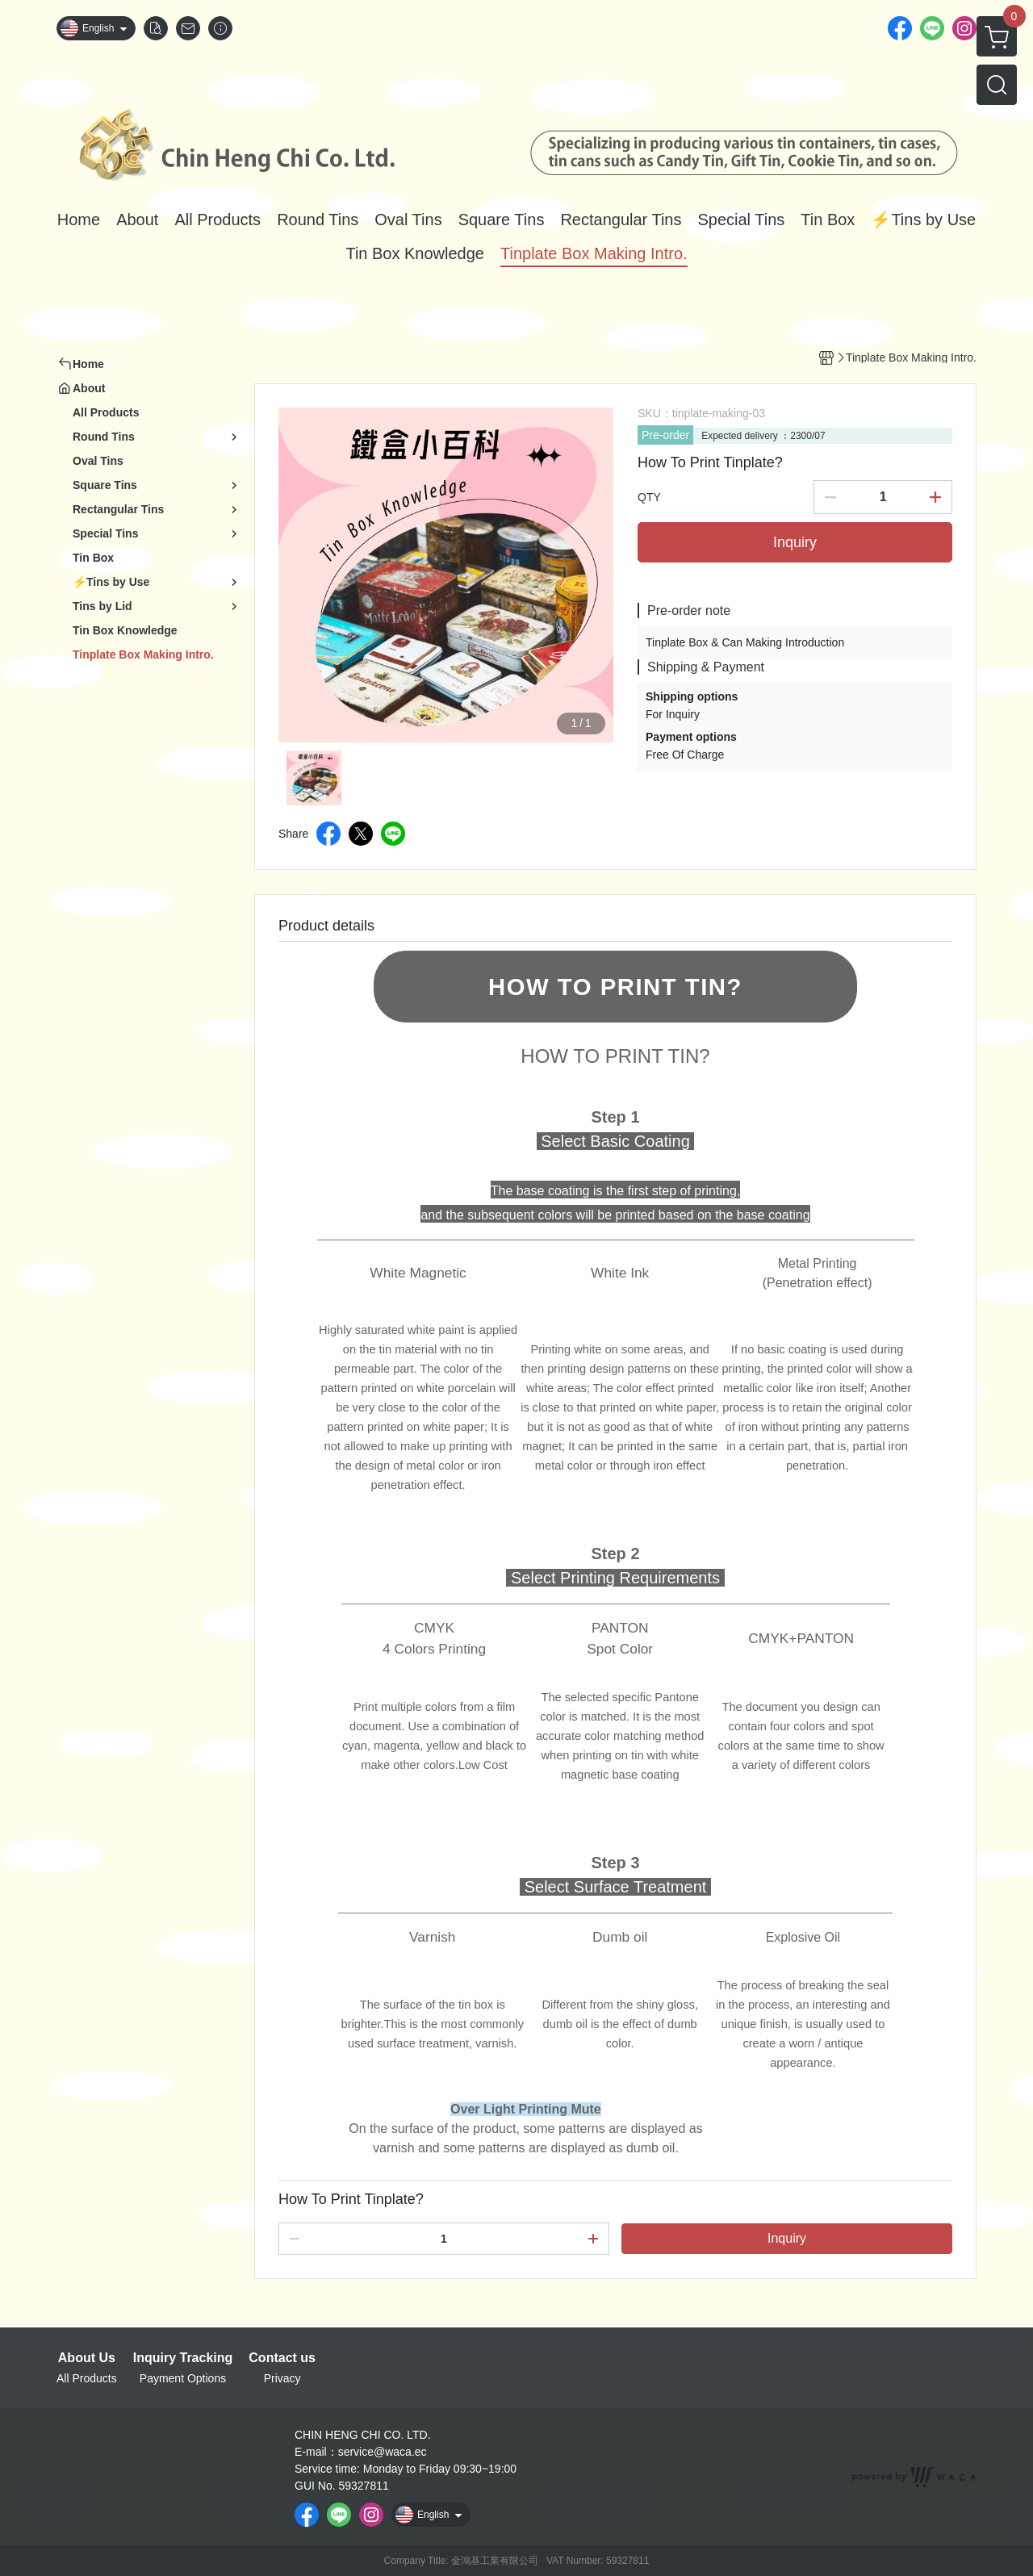 This screenshot has width=1033, height=2576. What do you see at coordinates (86, 2358) in the screenshot?
I see `About Us` at bounding box center [86, 2358].